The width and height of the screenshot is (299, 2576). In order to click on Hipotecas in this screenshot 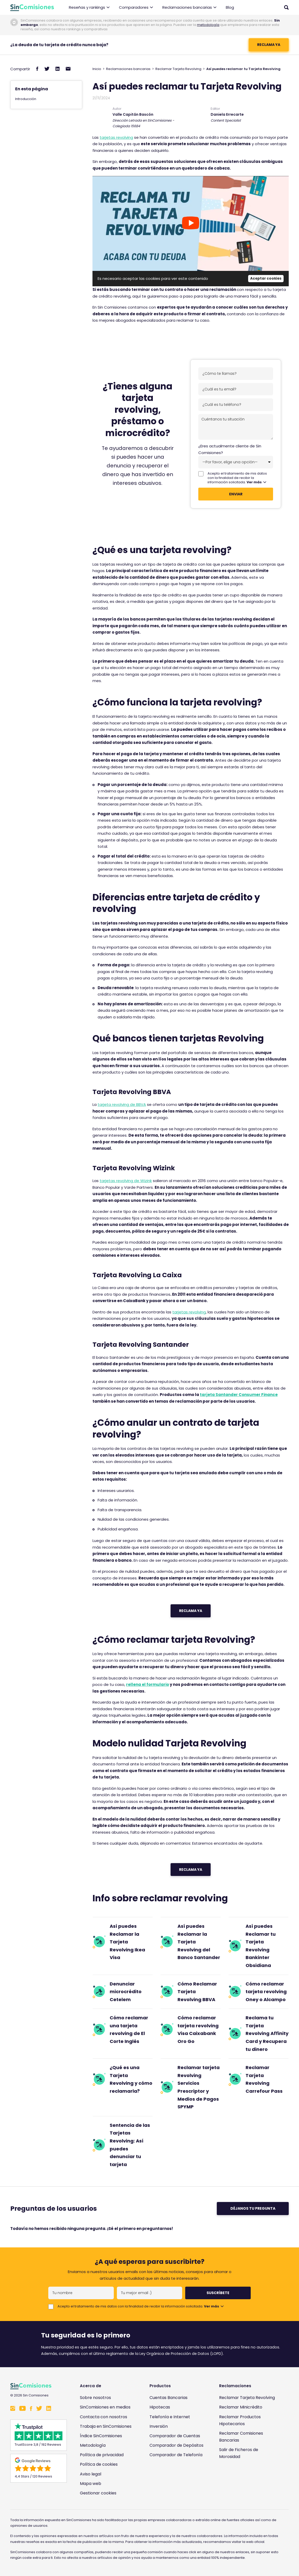, I will do `click(160, 2407)`.